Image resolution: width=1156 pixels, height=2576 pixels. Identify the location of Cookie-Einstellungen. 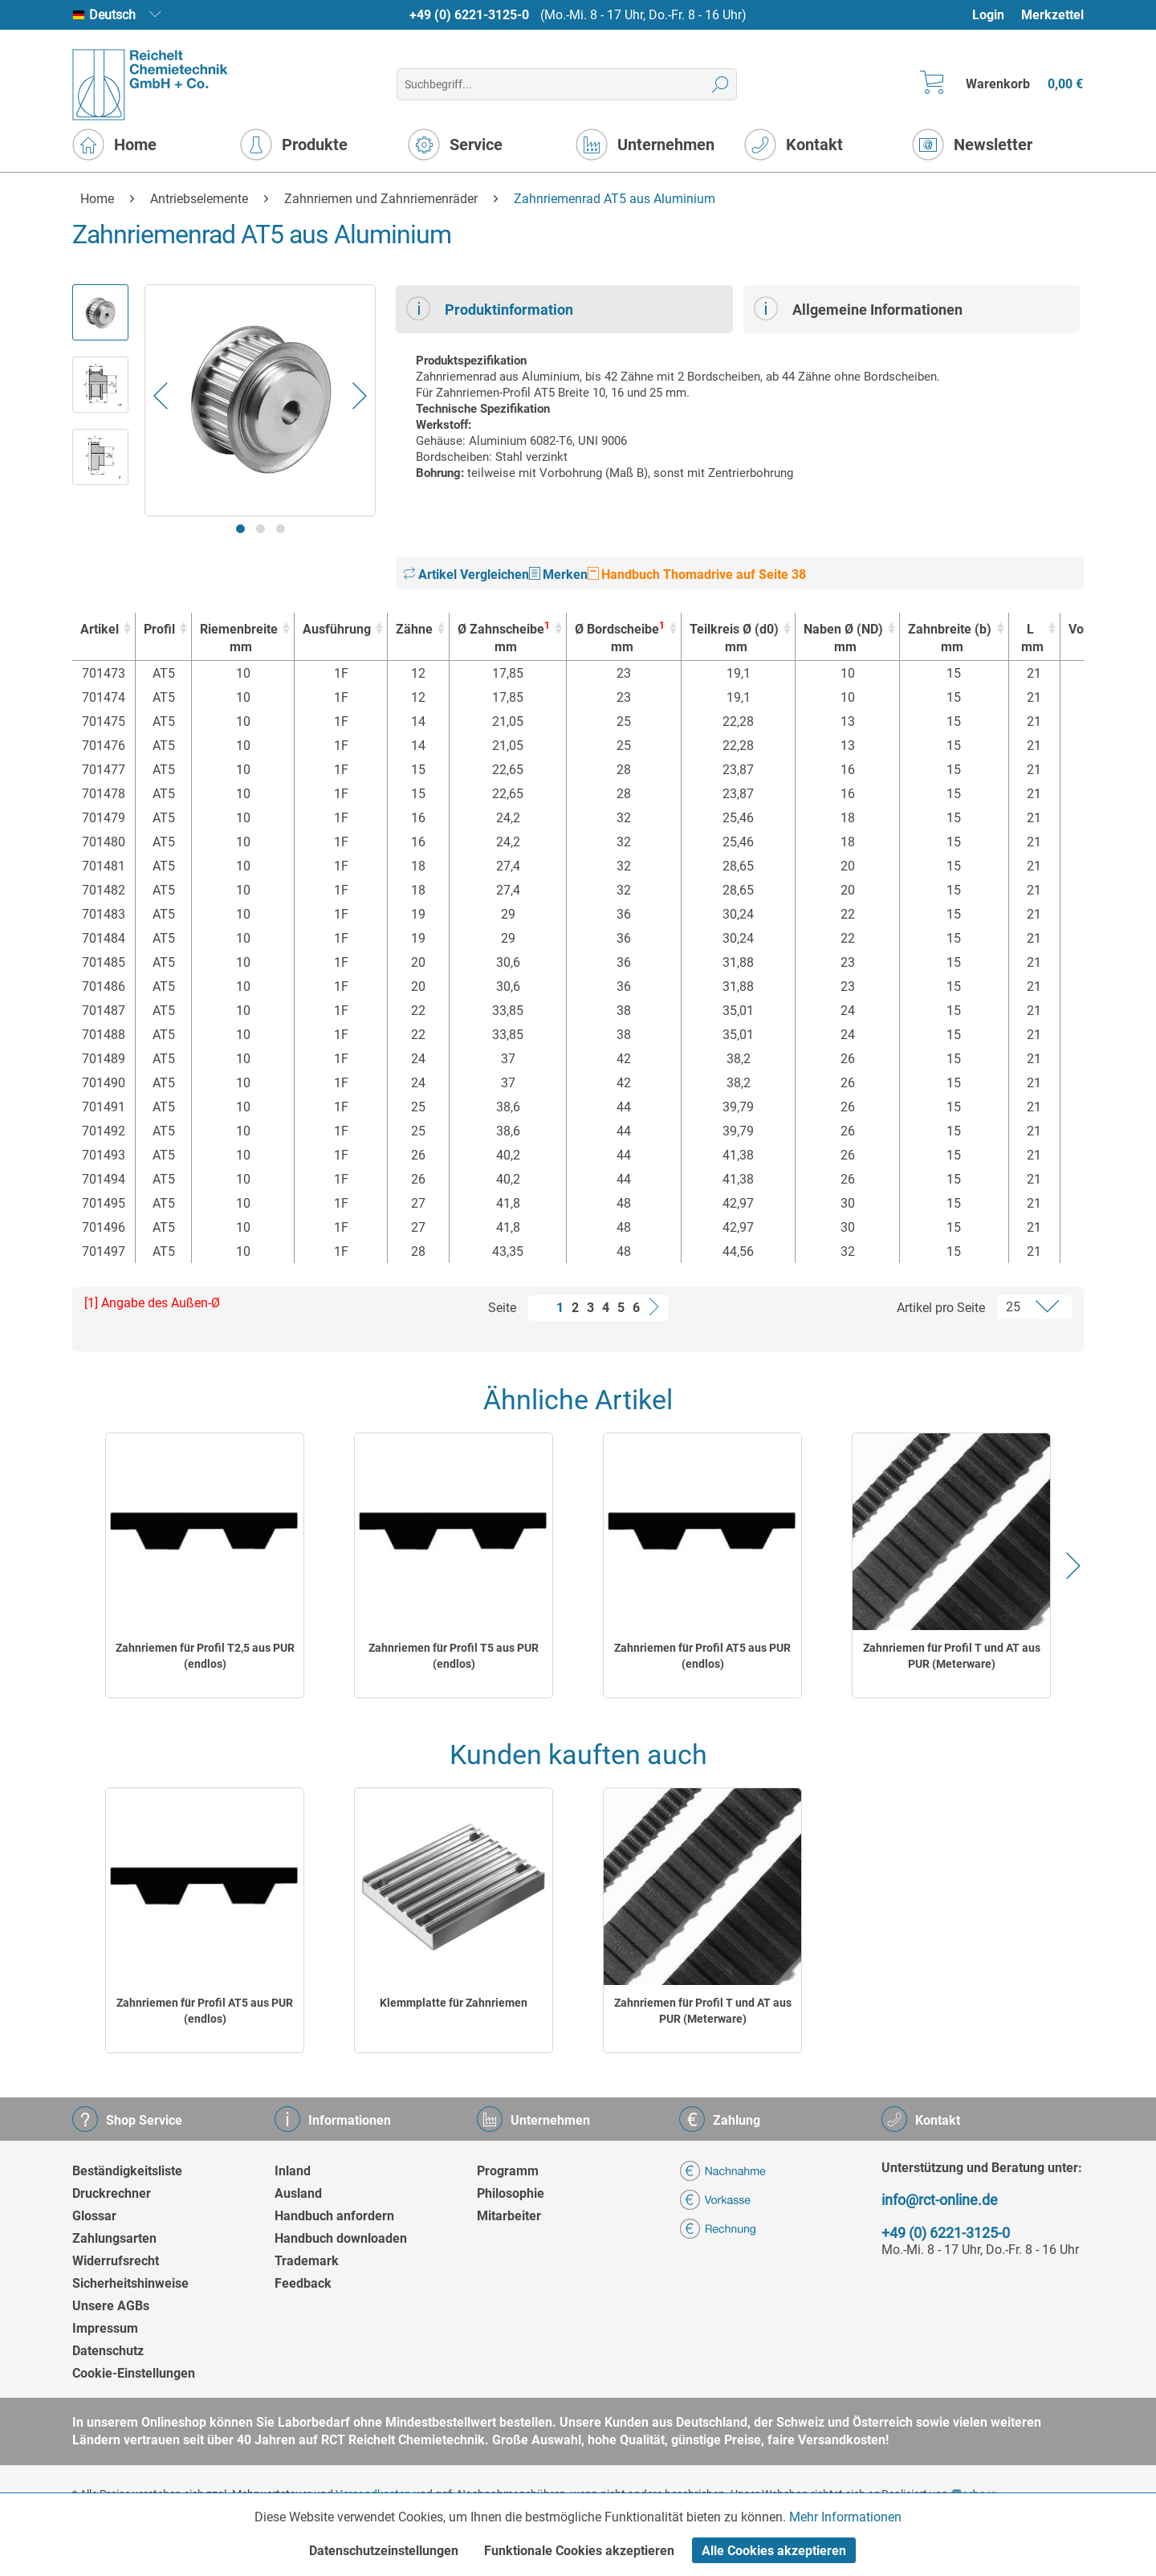
(133, 2373).